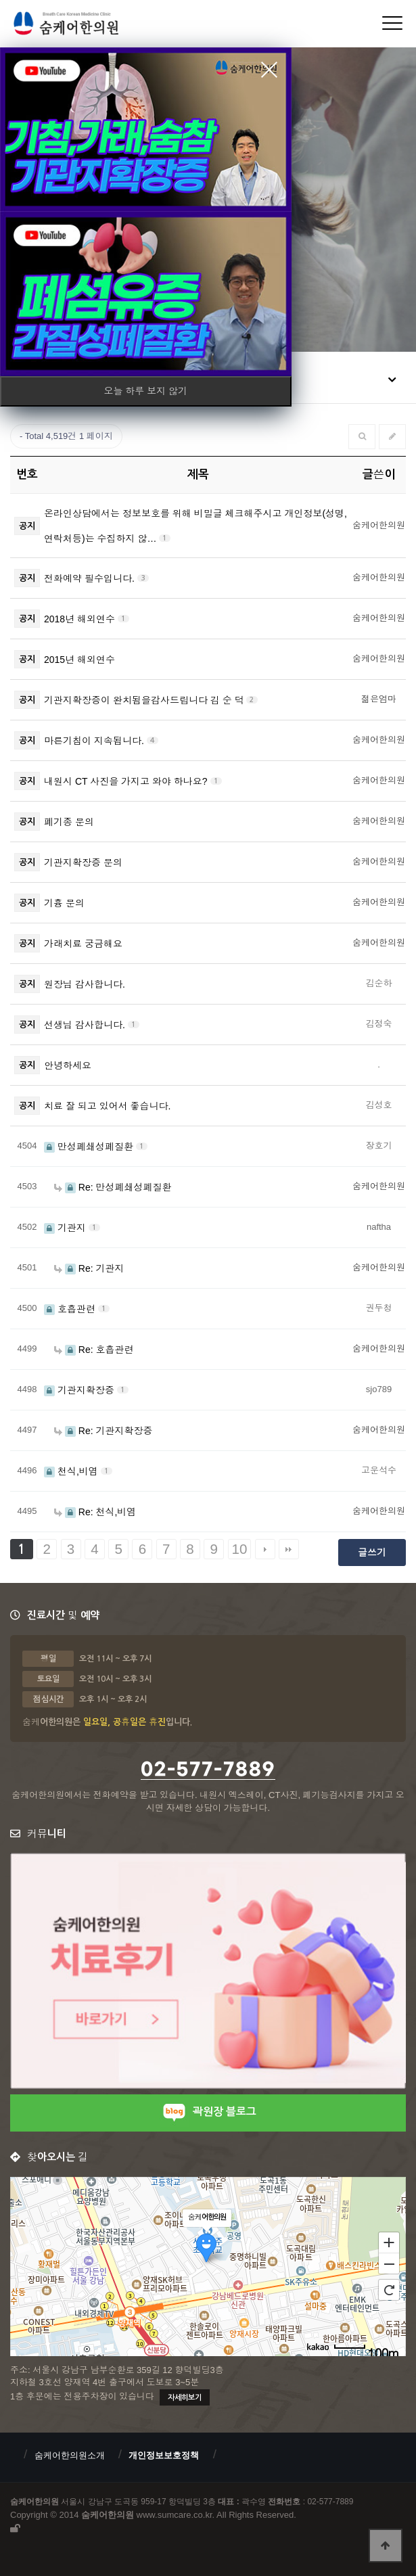 The width and height of the screenshot is (416, 2576). Describe the element at coordinates (64, 903) in the screenshot. I see `기흉 문의` at that location.